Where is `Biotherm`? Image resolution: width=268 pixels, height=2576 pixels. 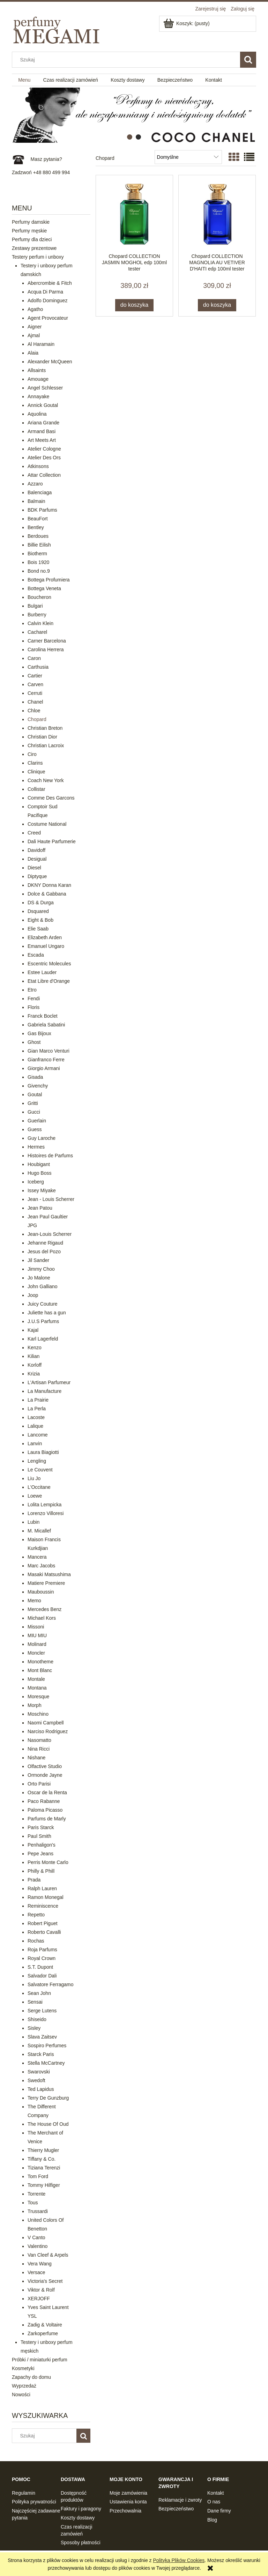 Biotherm is located at coordinates (37, 553).